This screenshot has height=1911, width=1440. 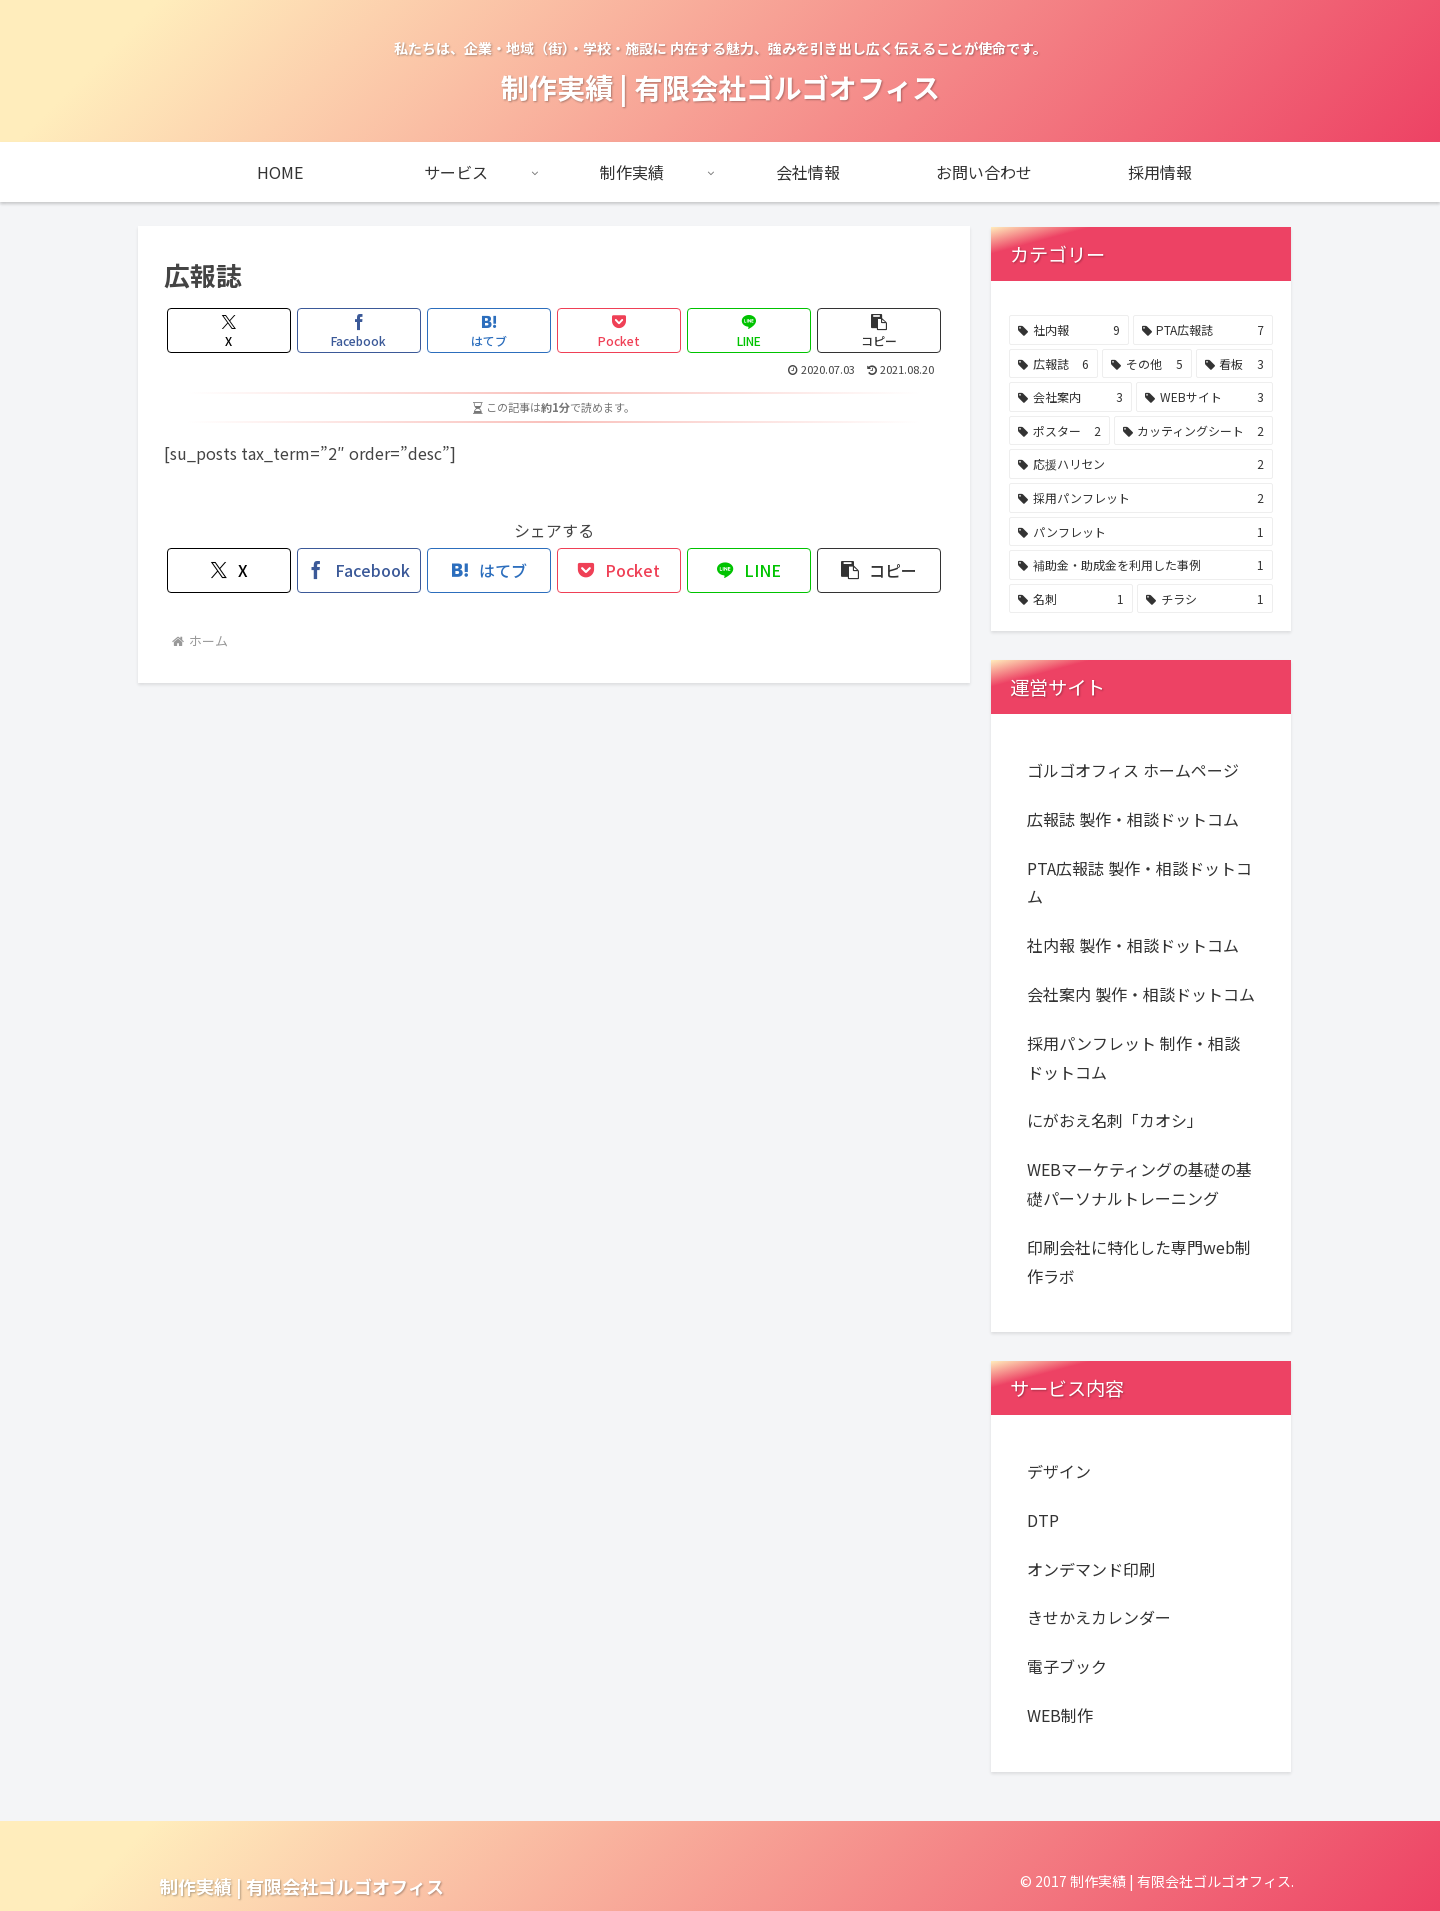 What do you see at coordinates (1091, 1569) in the screenshot?
I see `オンデマンド印刷` at bounding box center [1091, 1569].